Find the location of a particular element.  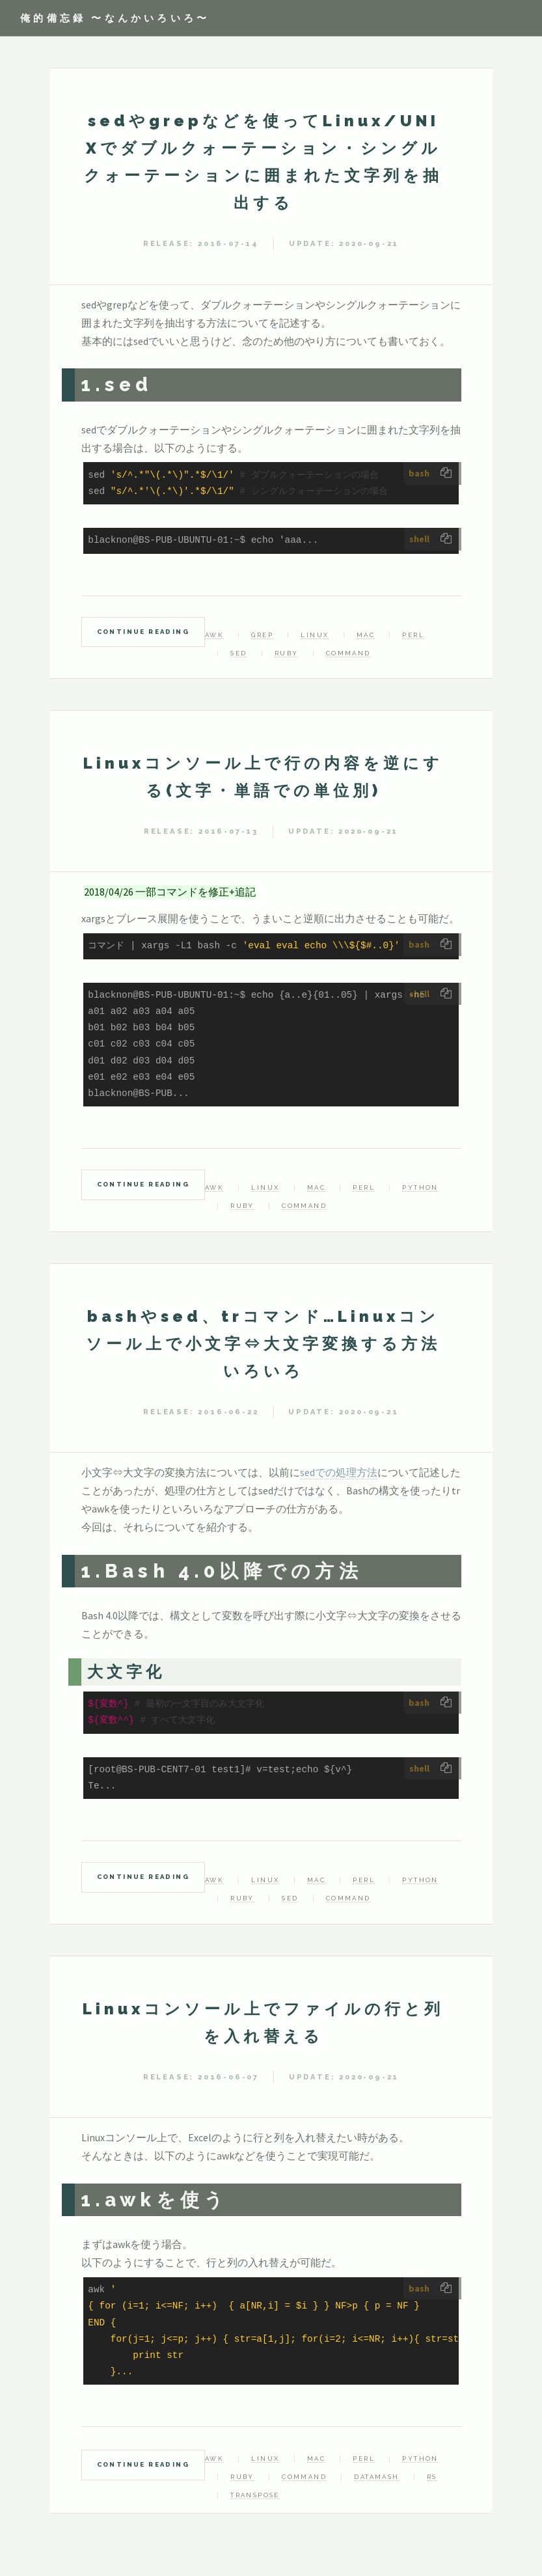

transpose is located at coordinates (255, 2495).